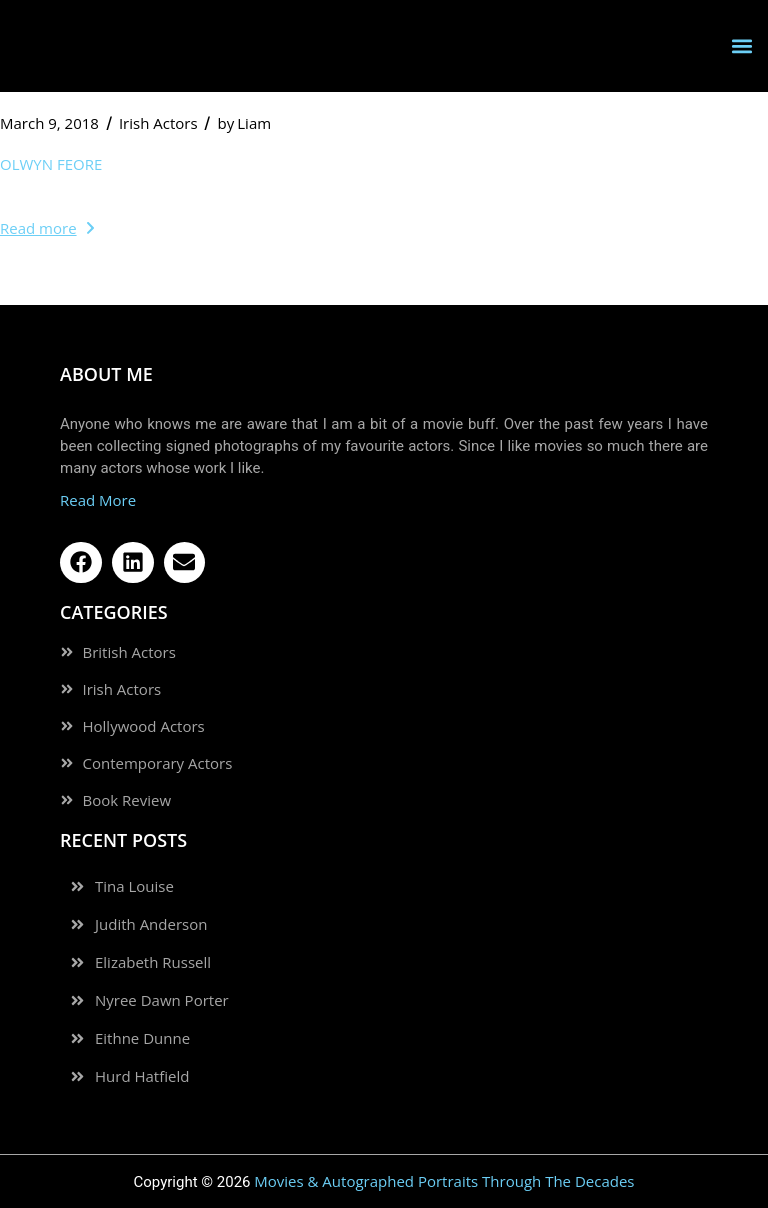 This screenshot has height=1208, width=768. Describe the element at coordinates (98, 500) in the screenshot. I see `Read More` at that location.